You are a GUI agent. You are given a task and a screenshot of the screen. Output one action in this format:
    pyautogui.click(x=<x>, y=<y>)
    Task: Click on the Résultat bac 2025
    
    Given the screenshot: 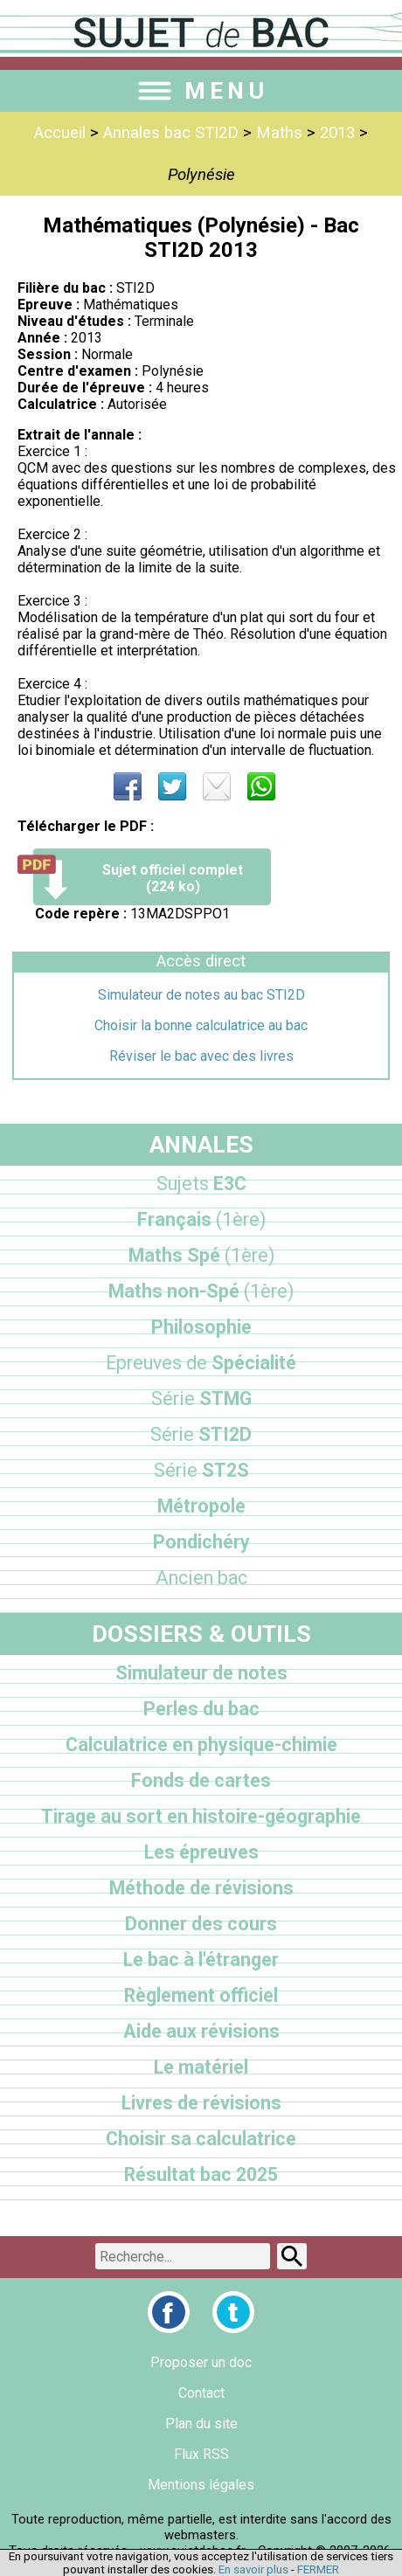 What is the action you would take?
    pyautogui.click(x=201, y=2174)
    